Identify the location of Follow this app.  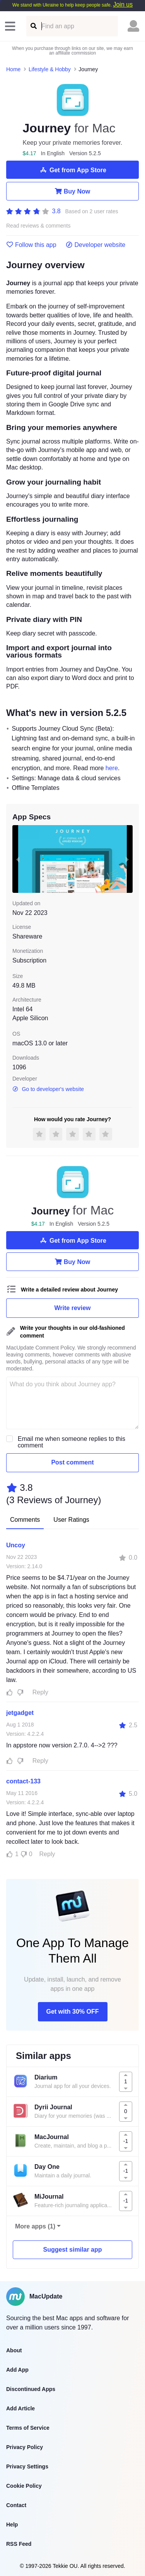
(31, 245).